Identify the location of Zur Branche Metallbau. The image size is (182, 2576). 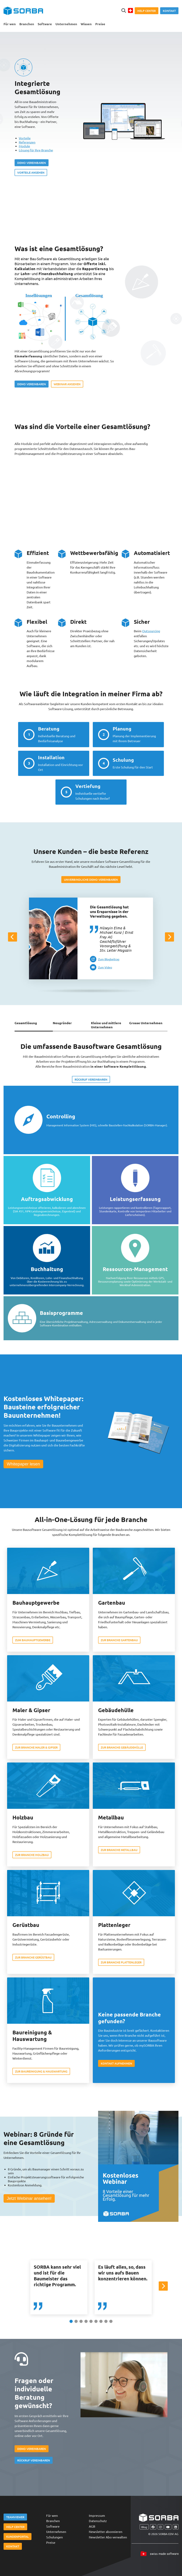
(119, 1850).